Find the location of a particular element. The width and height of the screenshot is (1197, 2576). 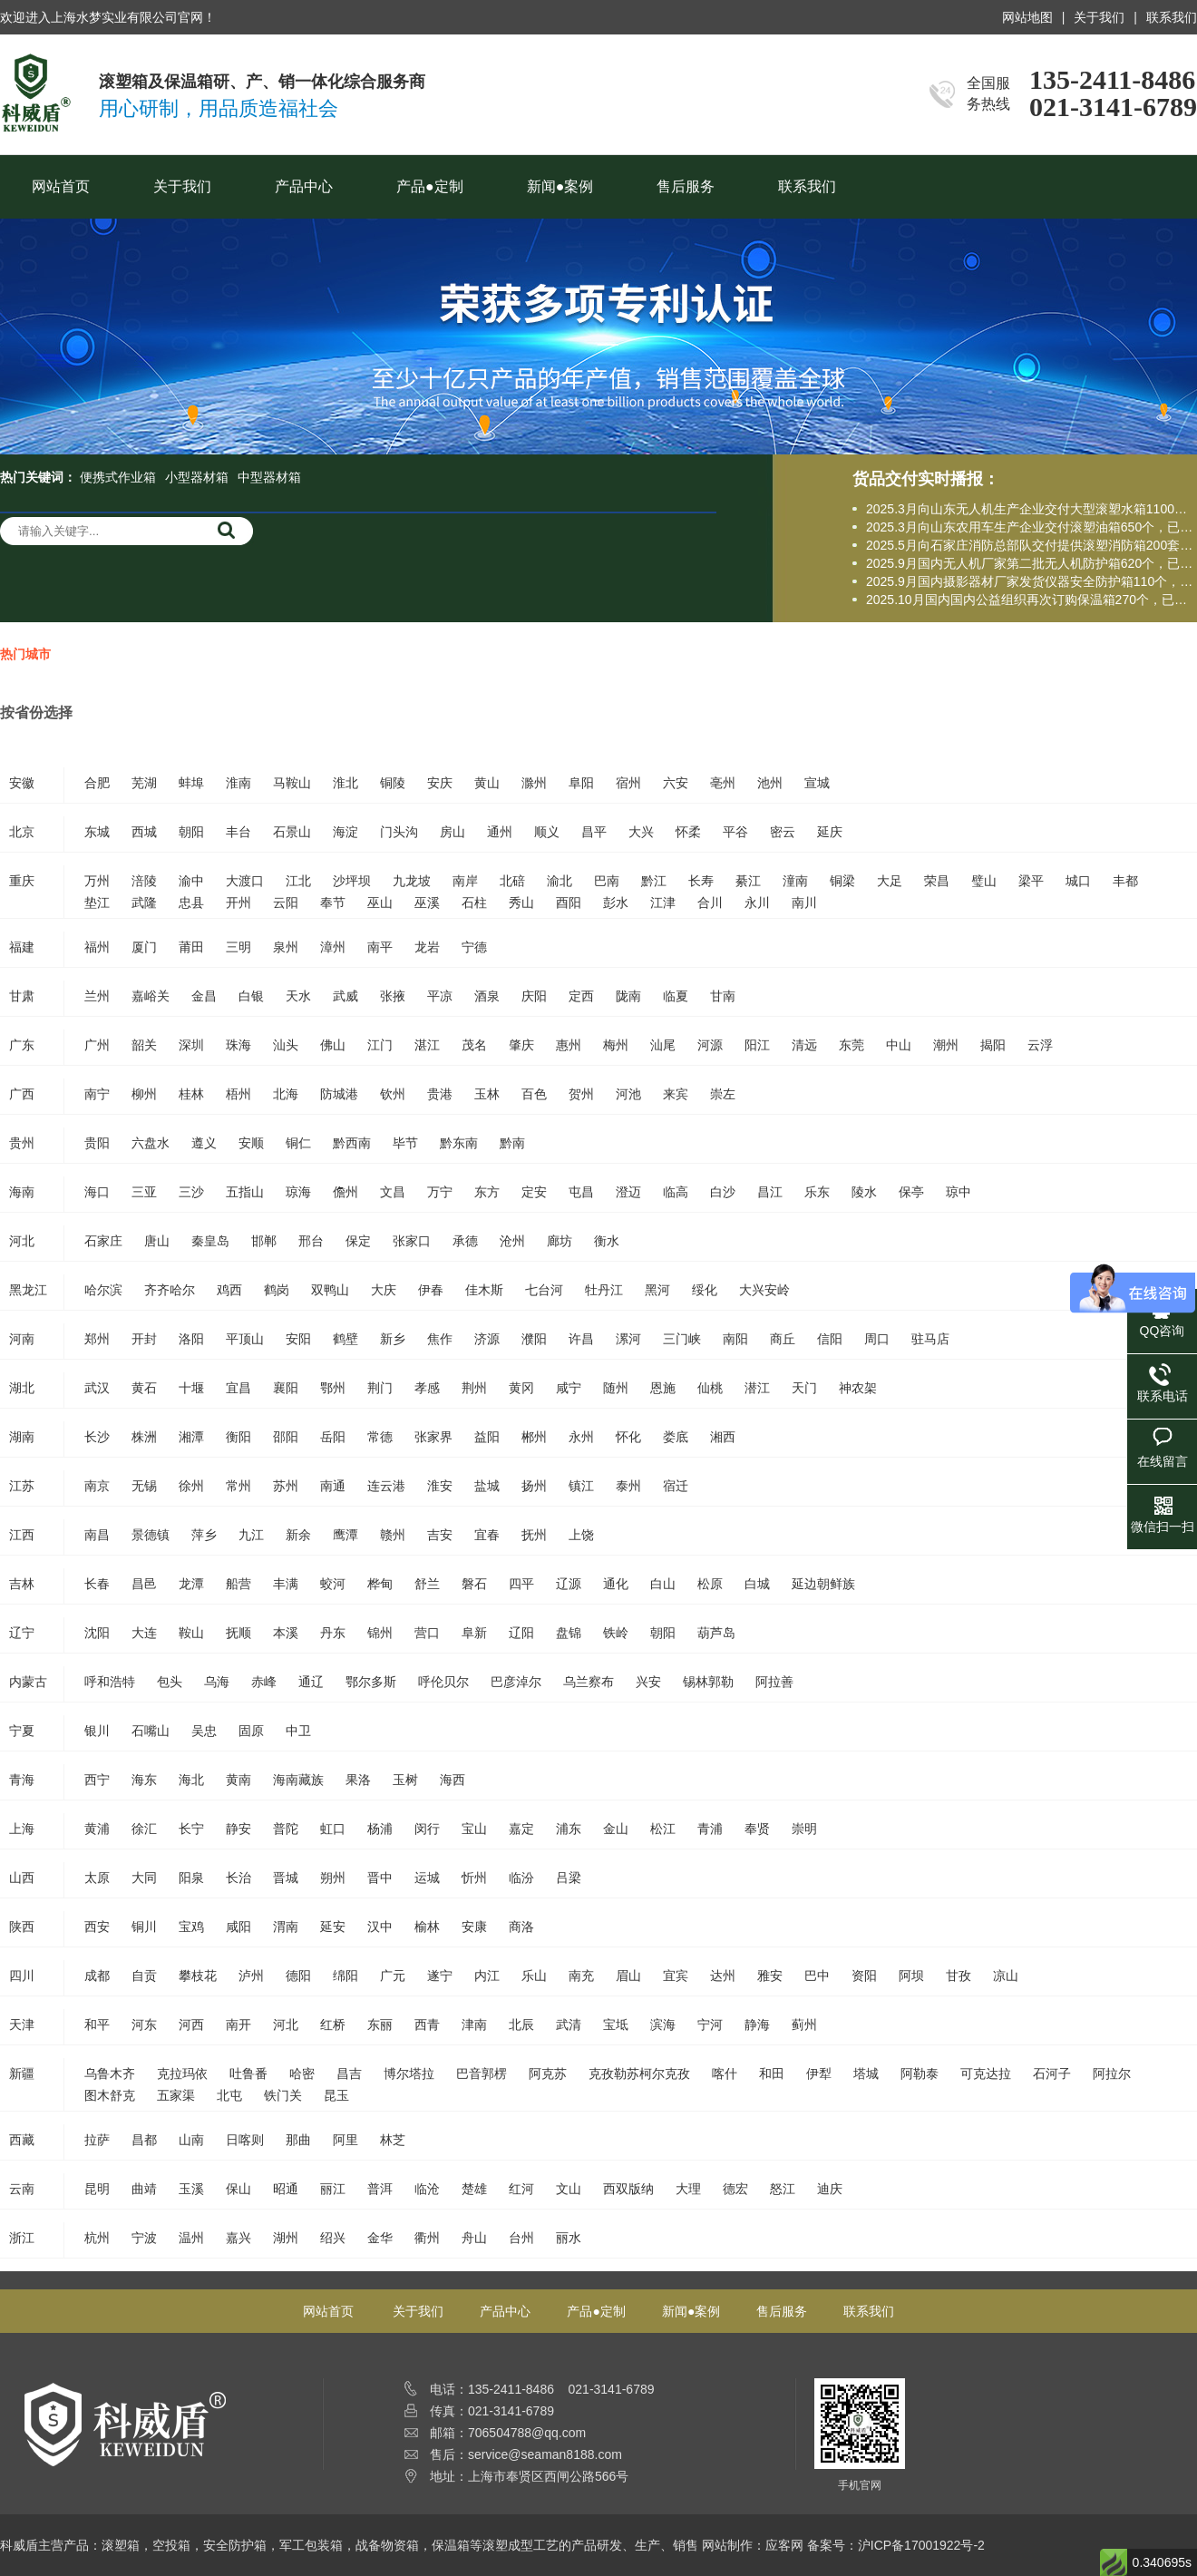

保定 is located at coordinates (358, 1241).